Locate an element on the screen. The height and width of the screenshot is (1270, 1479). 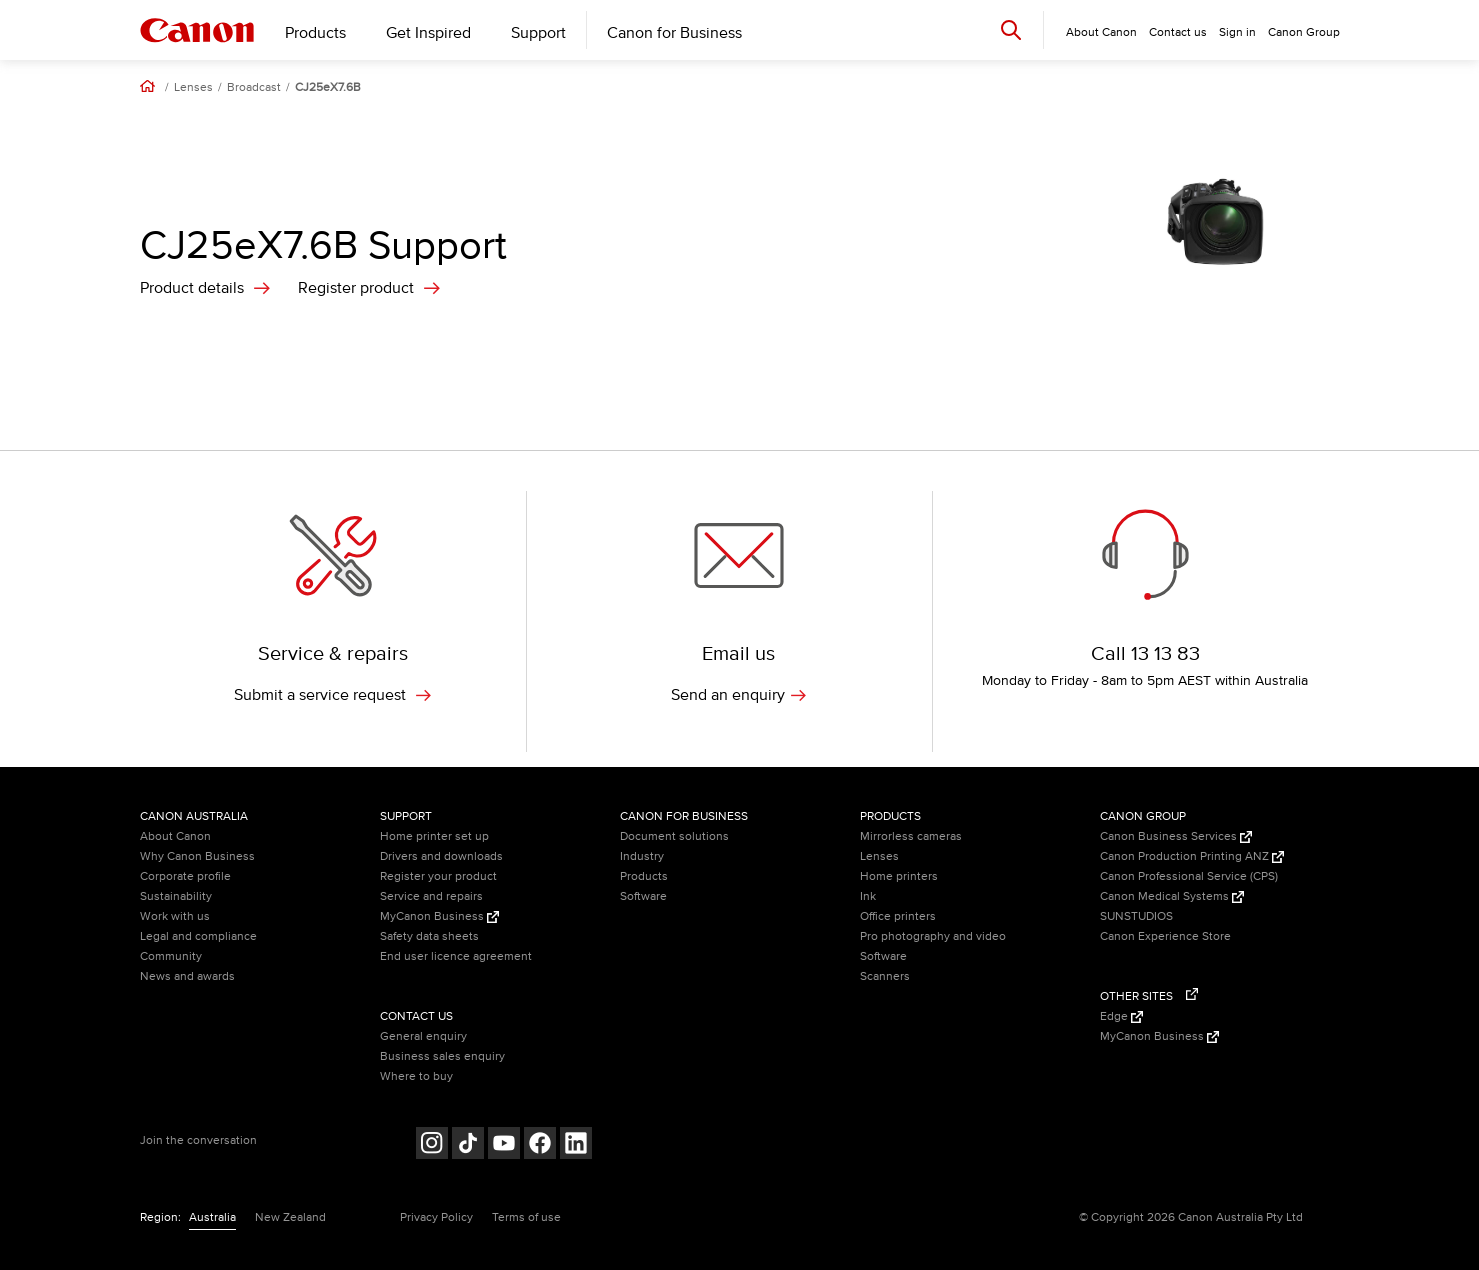
Home printers is located at coordinates (899, 876).